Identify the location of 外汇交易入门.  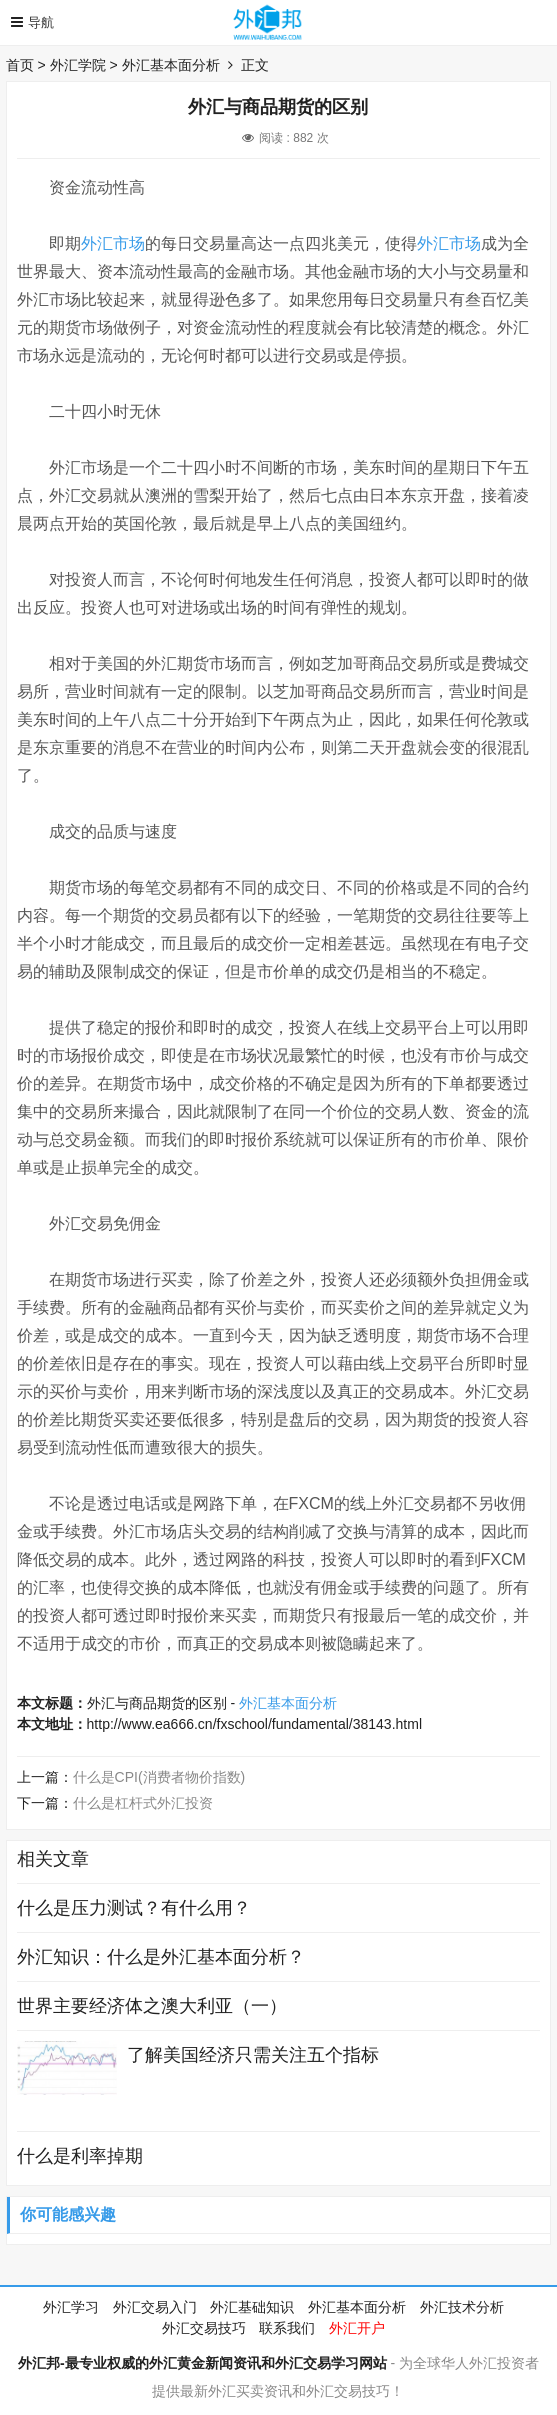
(155, 2307).